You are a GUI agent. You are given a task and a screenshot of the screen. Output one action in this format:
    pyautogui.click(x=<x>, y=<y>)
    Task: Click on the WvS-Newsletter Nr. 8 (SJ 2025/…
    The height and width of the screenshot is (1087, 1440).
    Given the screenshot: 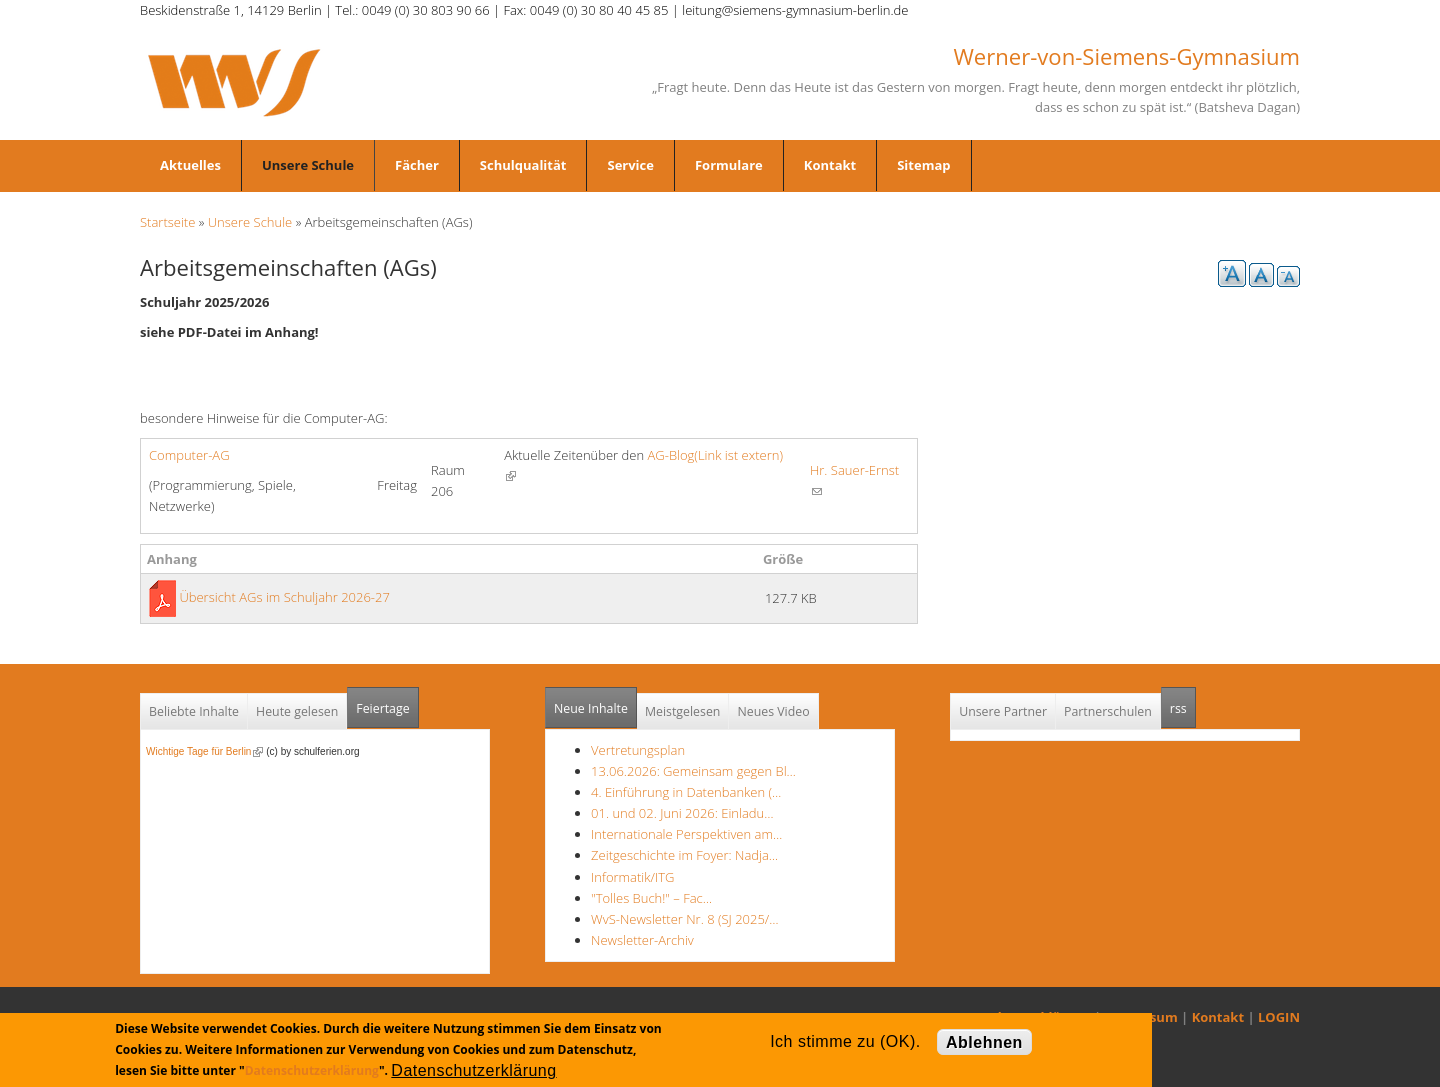 What is the action you would take?
    pyautogui.click(x=685, y=919)
    